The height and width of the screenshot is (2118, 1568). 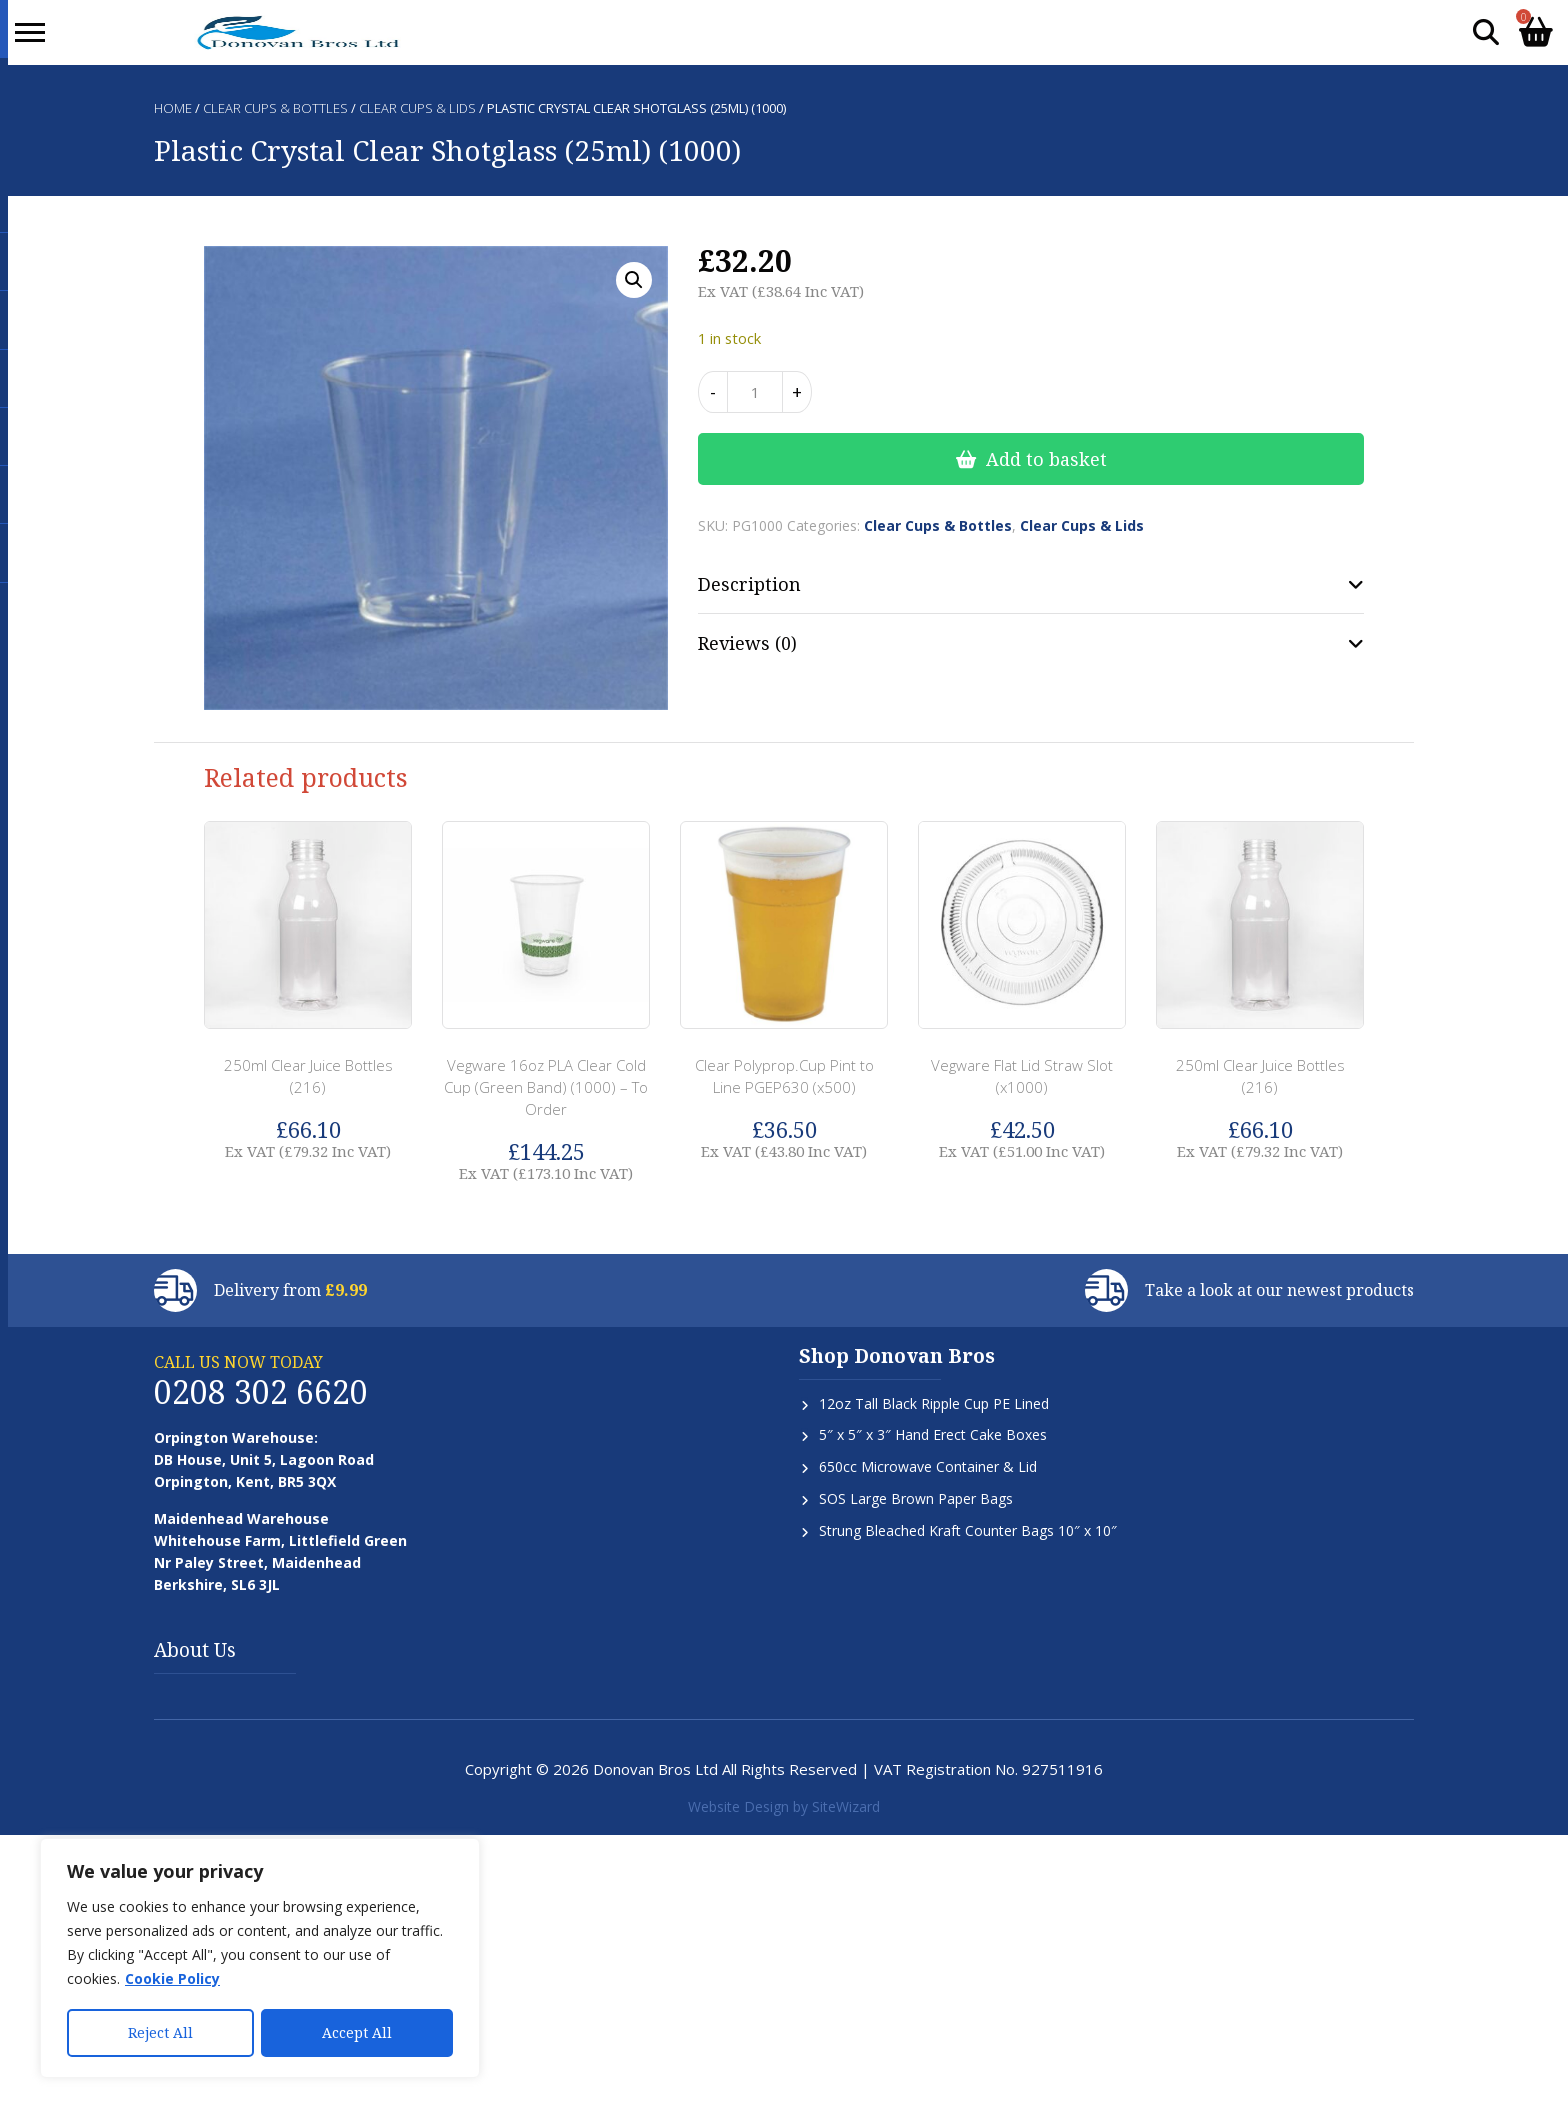 I want to click on [region], so click(x=260, y=1959).